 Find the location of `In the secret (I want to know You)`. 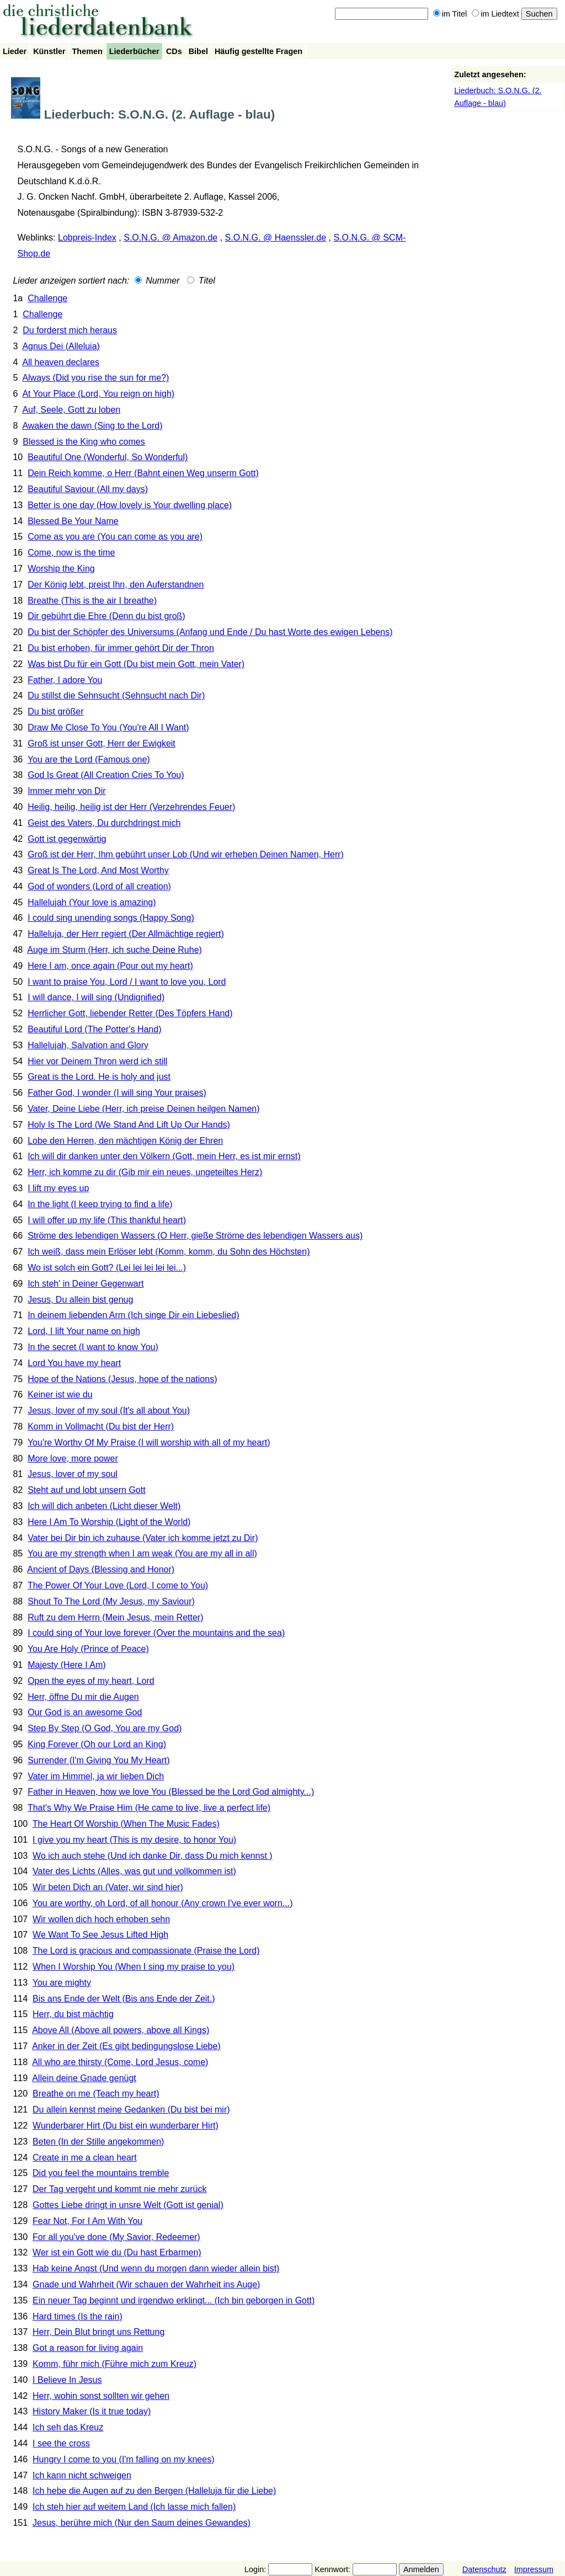

In the secret (I want to know You) is located at coordinates (93, 1347).